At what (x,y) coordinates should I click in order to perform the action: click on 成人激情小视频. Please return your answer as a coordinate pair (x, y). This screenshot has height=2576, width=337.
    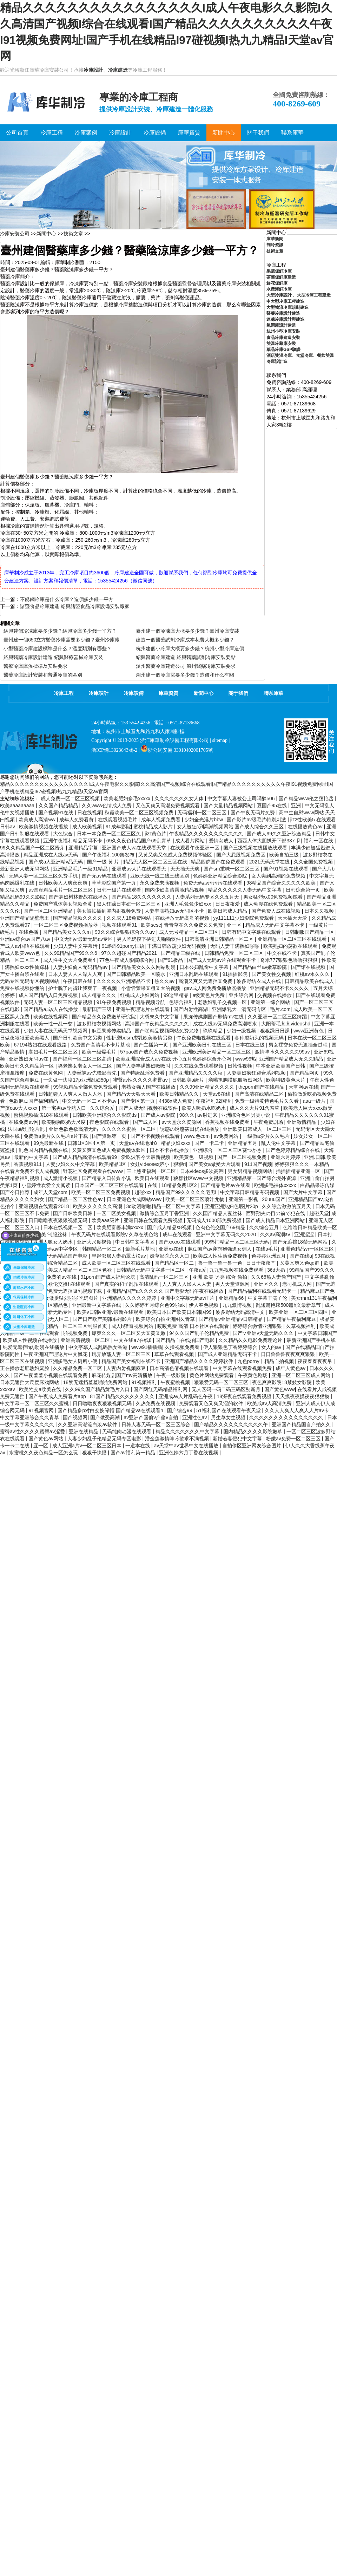
    Looking at the image, I should click on (61, 1178).